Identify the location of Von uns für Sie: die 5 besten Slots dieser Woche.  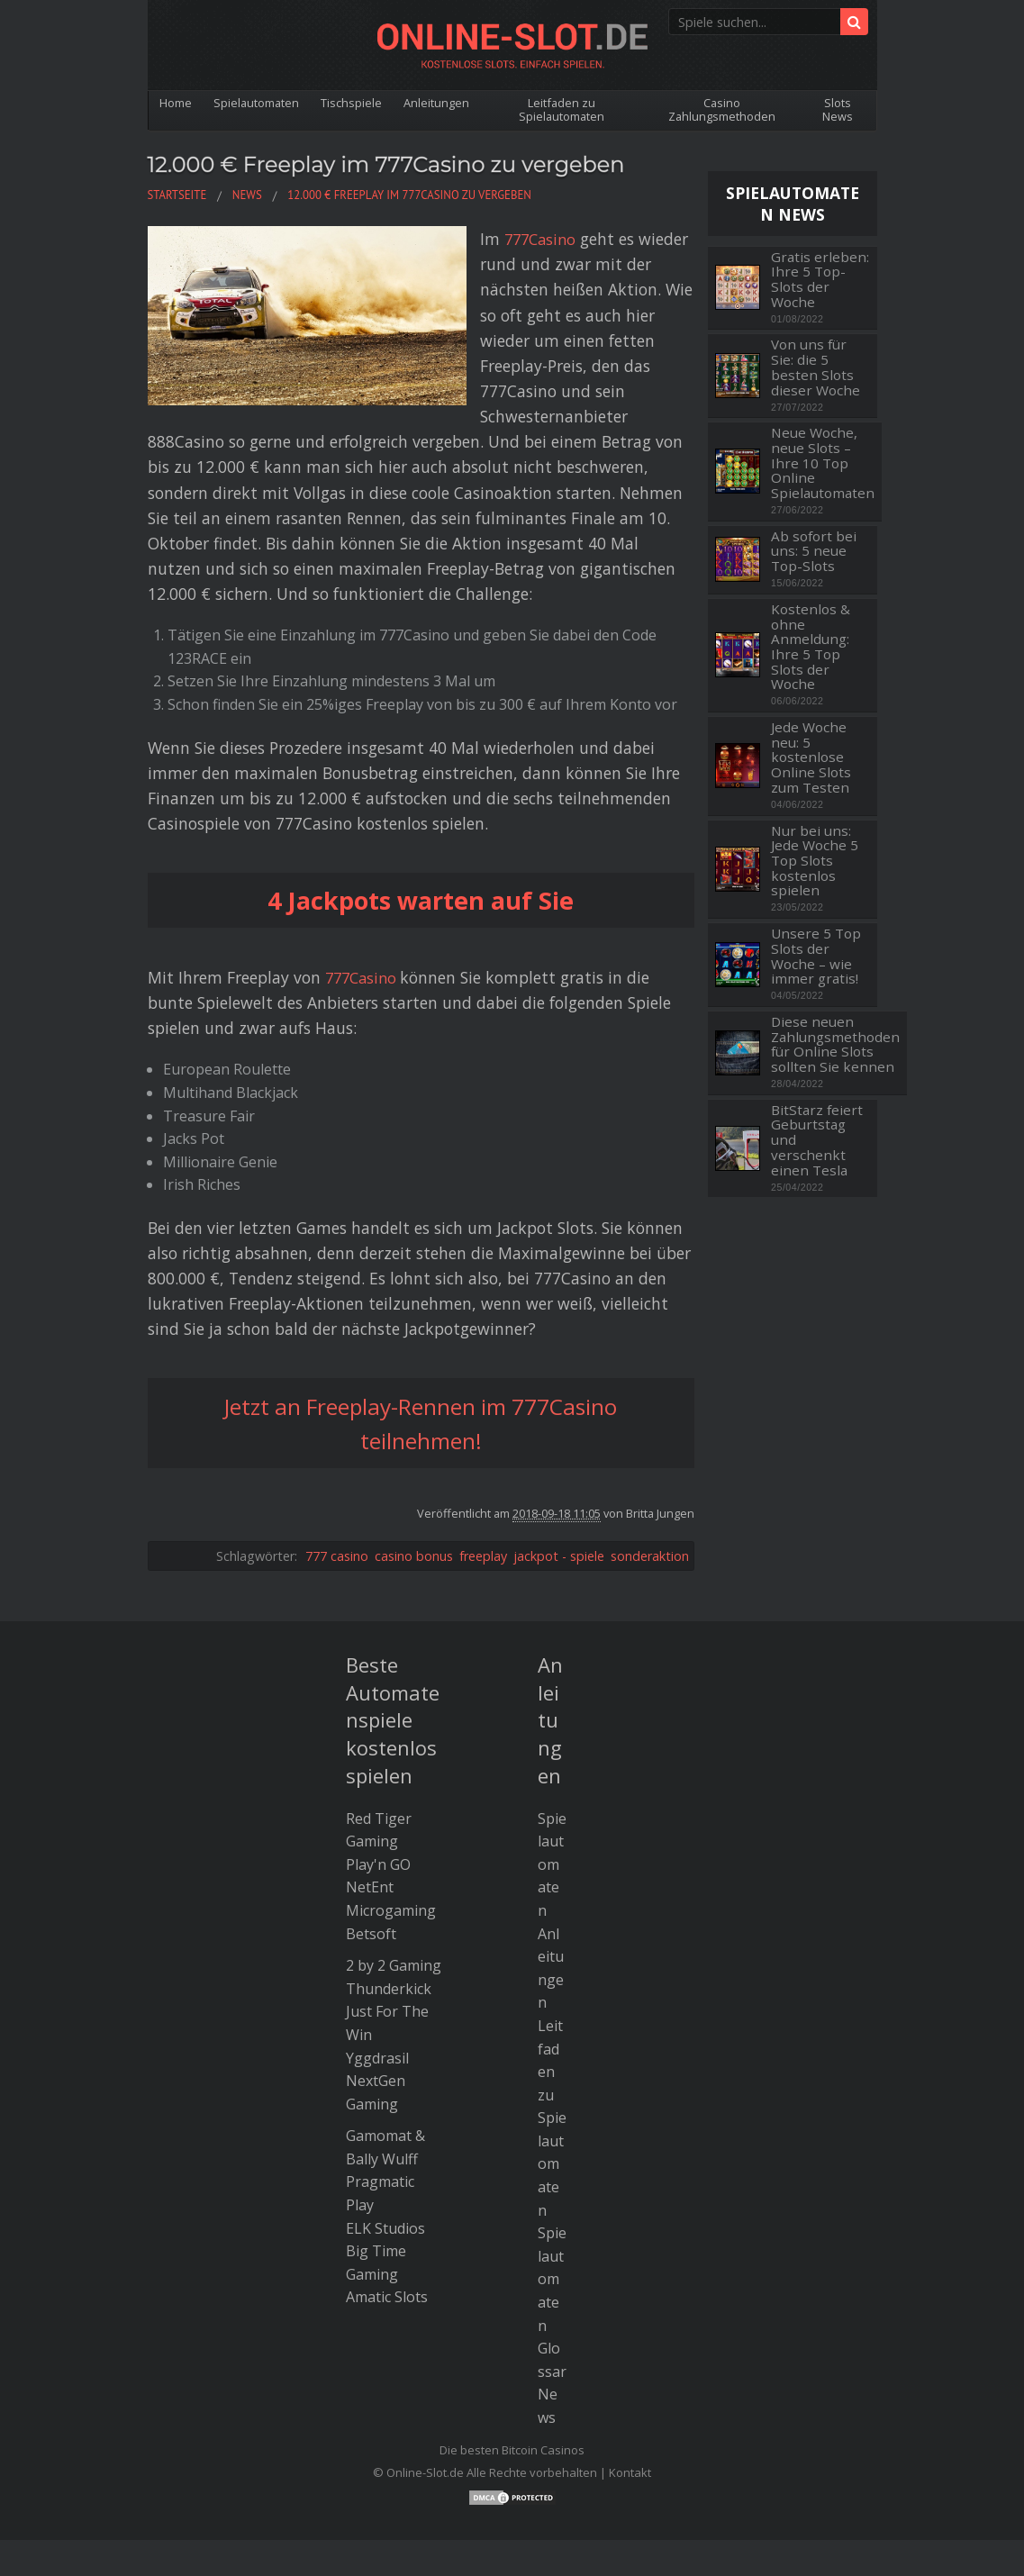
(815, 367).